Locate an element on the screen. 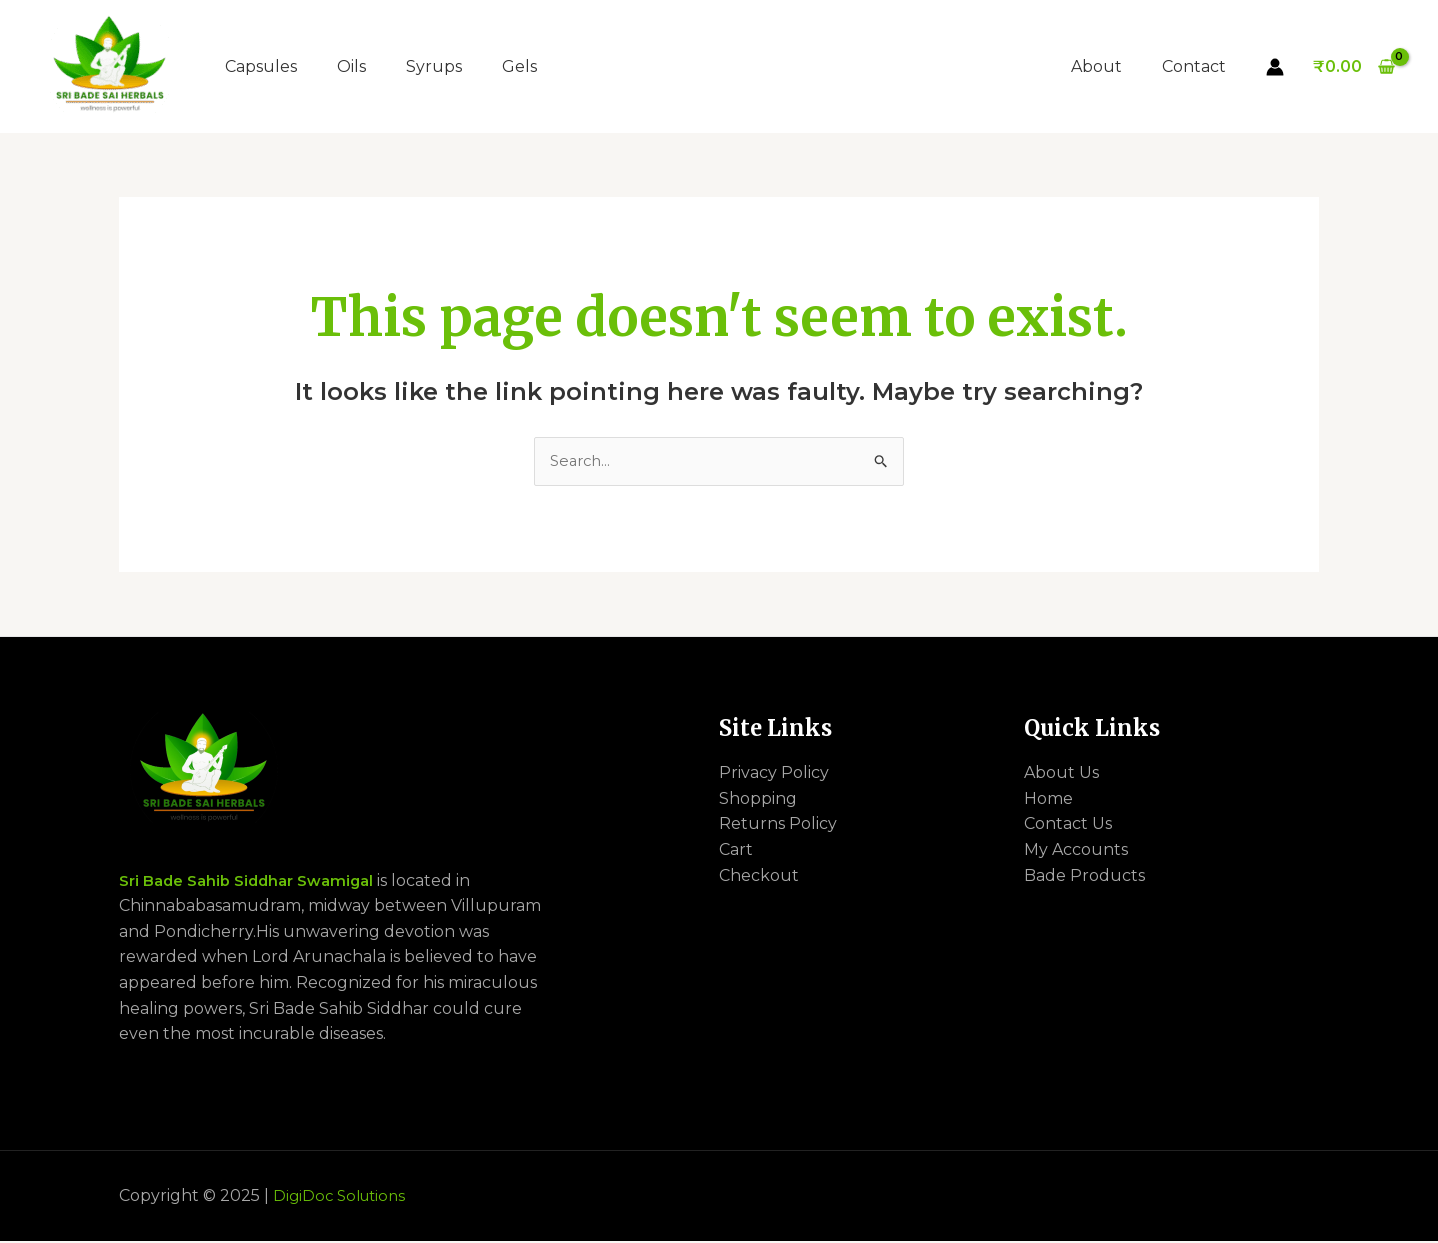 This screenshot has width=1438, height=1243. Oils is located at coordinates (351, 66).